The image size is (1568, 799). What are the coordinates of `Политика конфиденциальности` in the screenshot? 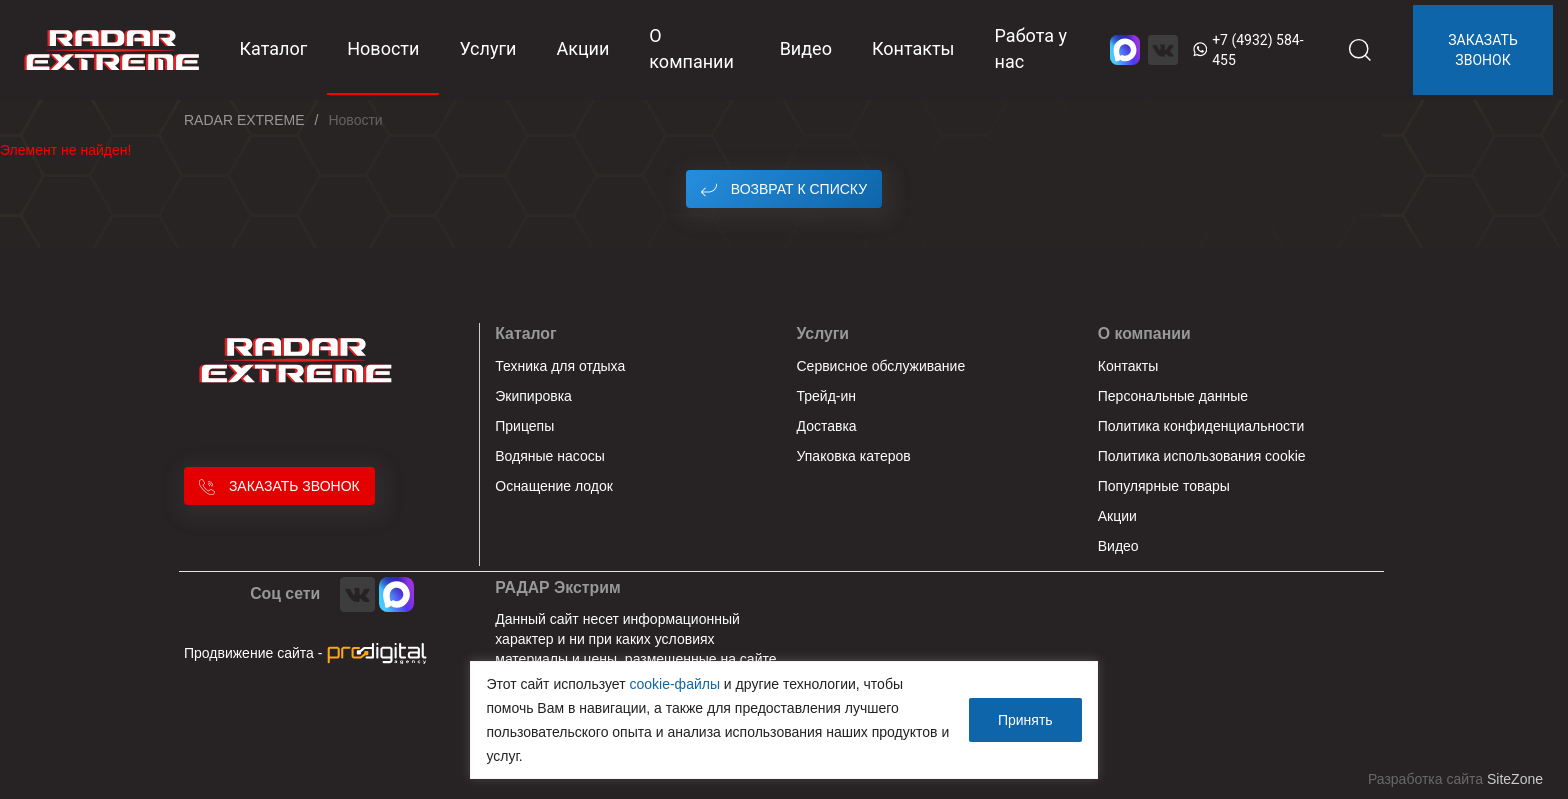 It's located at (1201, 426).